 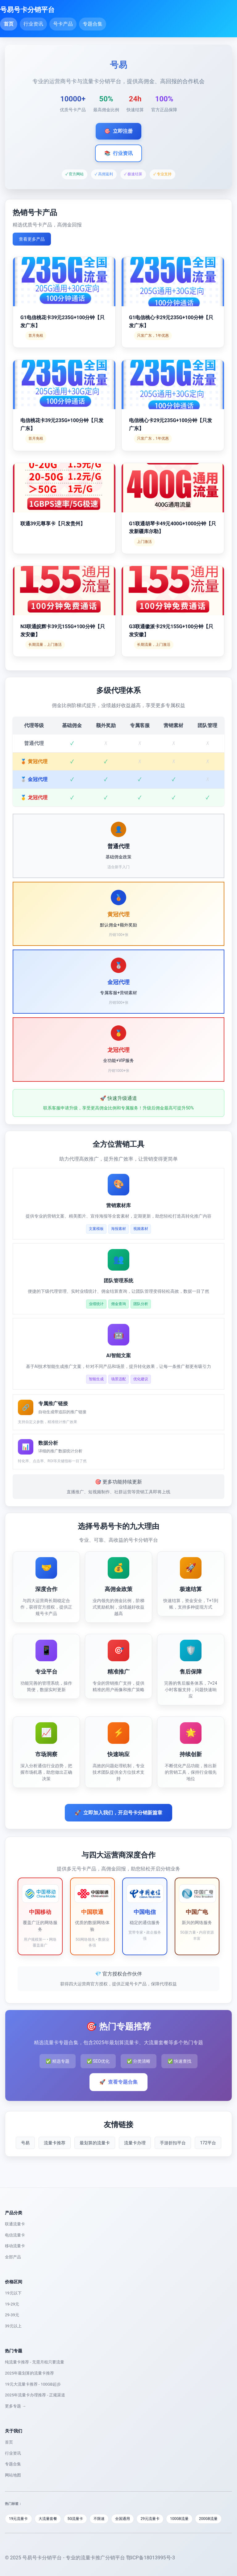 I want to click on 2025年流量卡办理推荐 - 正规渠道, so click(x=35, y=2395).